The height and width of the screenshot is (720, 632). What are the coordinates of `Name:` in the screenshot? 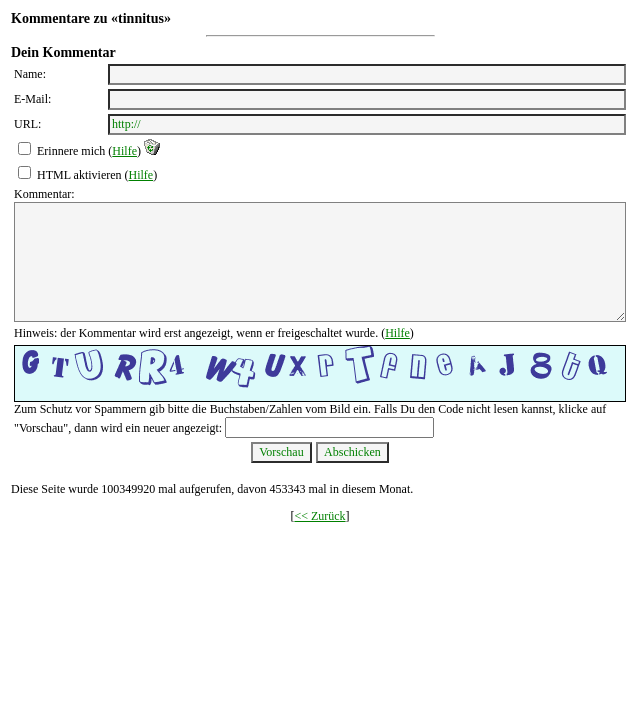 It's located at (30, 74).